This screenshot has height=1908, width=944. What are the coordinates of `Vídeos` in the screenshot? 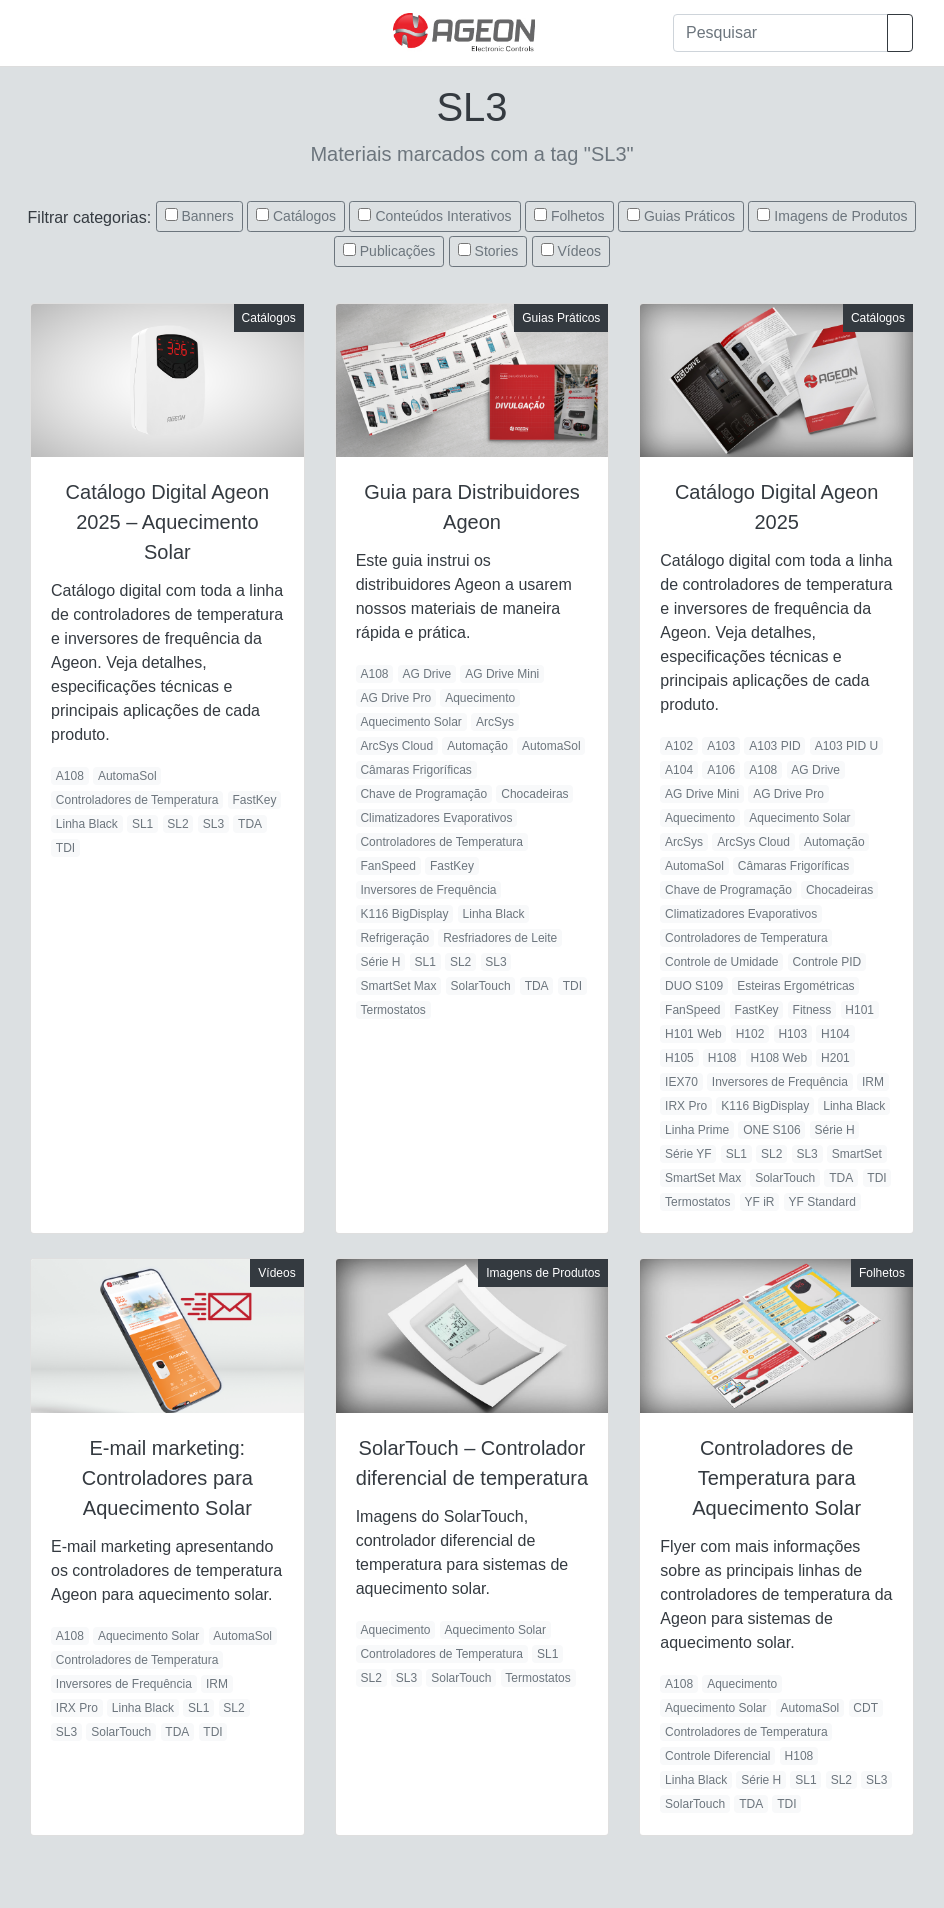 It's located at (580, 251).